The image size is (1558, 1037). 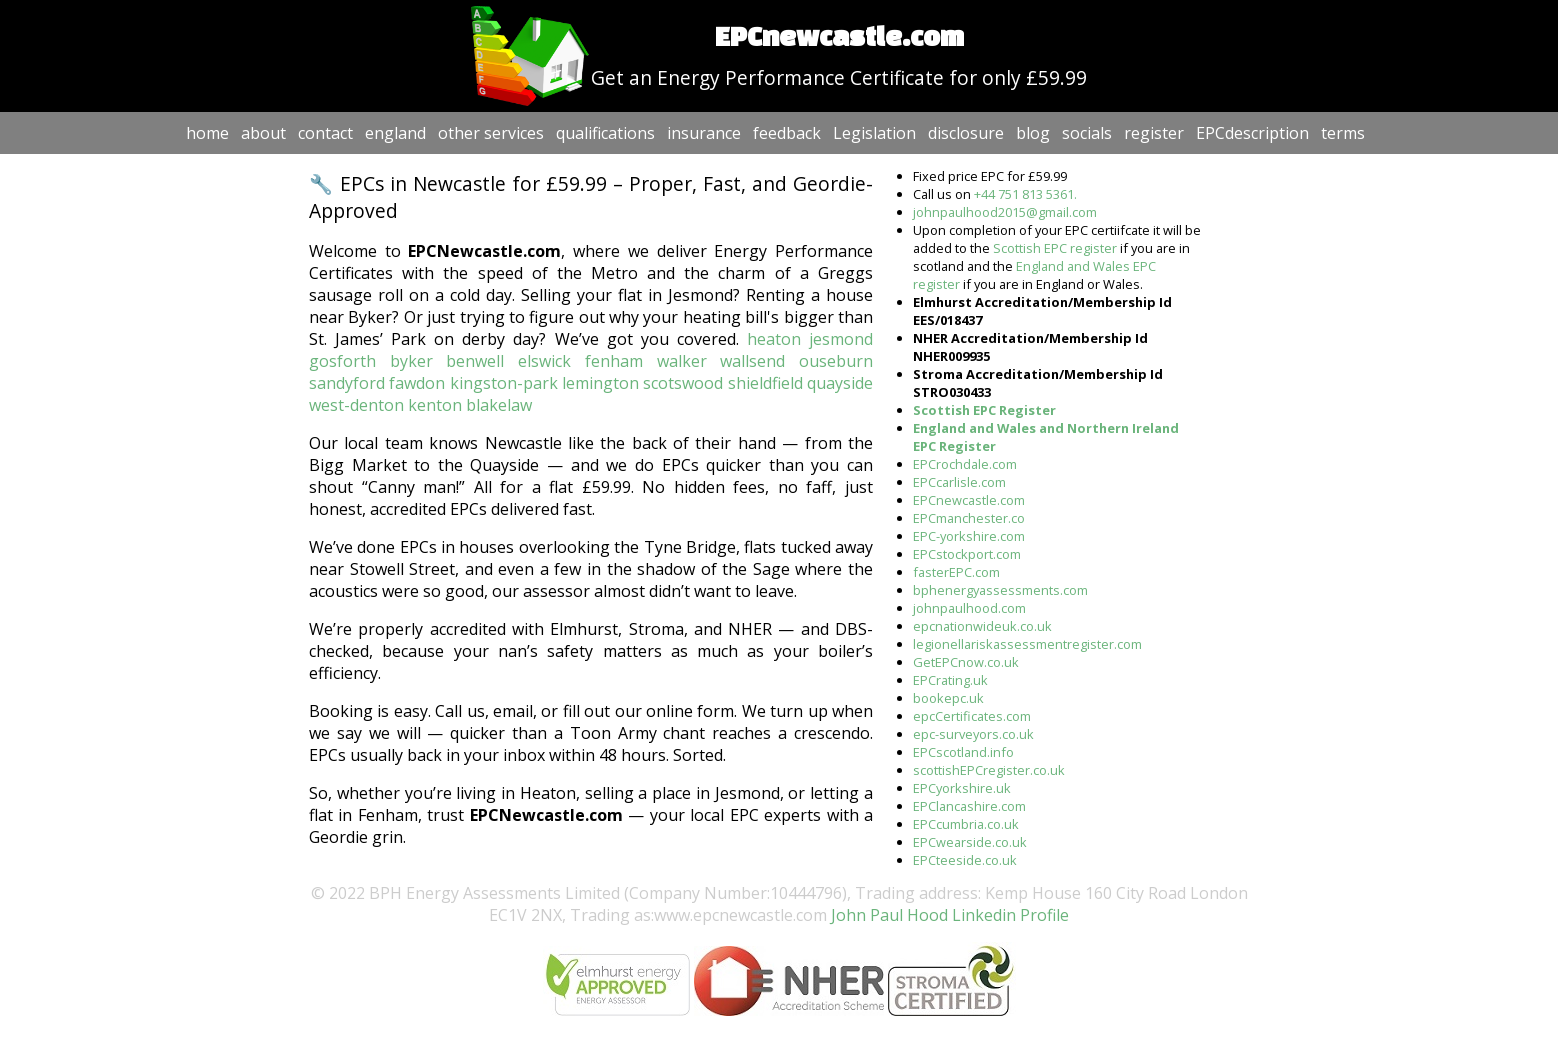 I want to click on EPCnewcastle.com, so click(x=969, y=500).